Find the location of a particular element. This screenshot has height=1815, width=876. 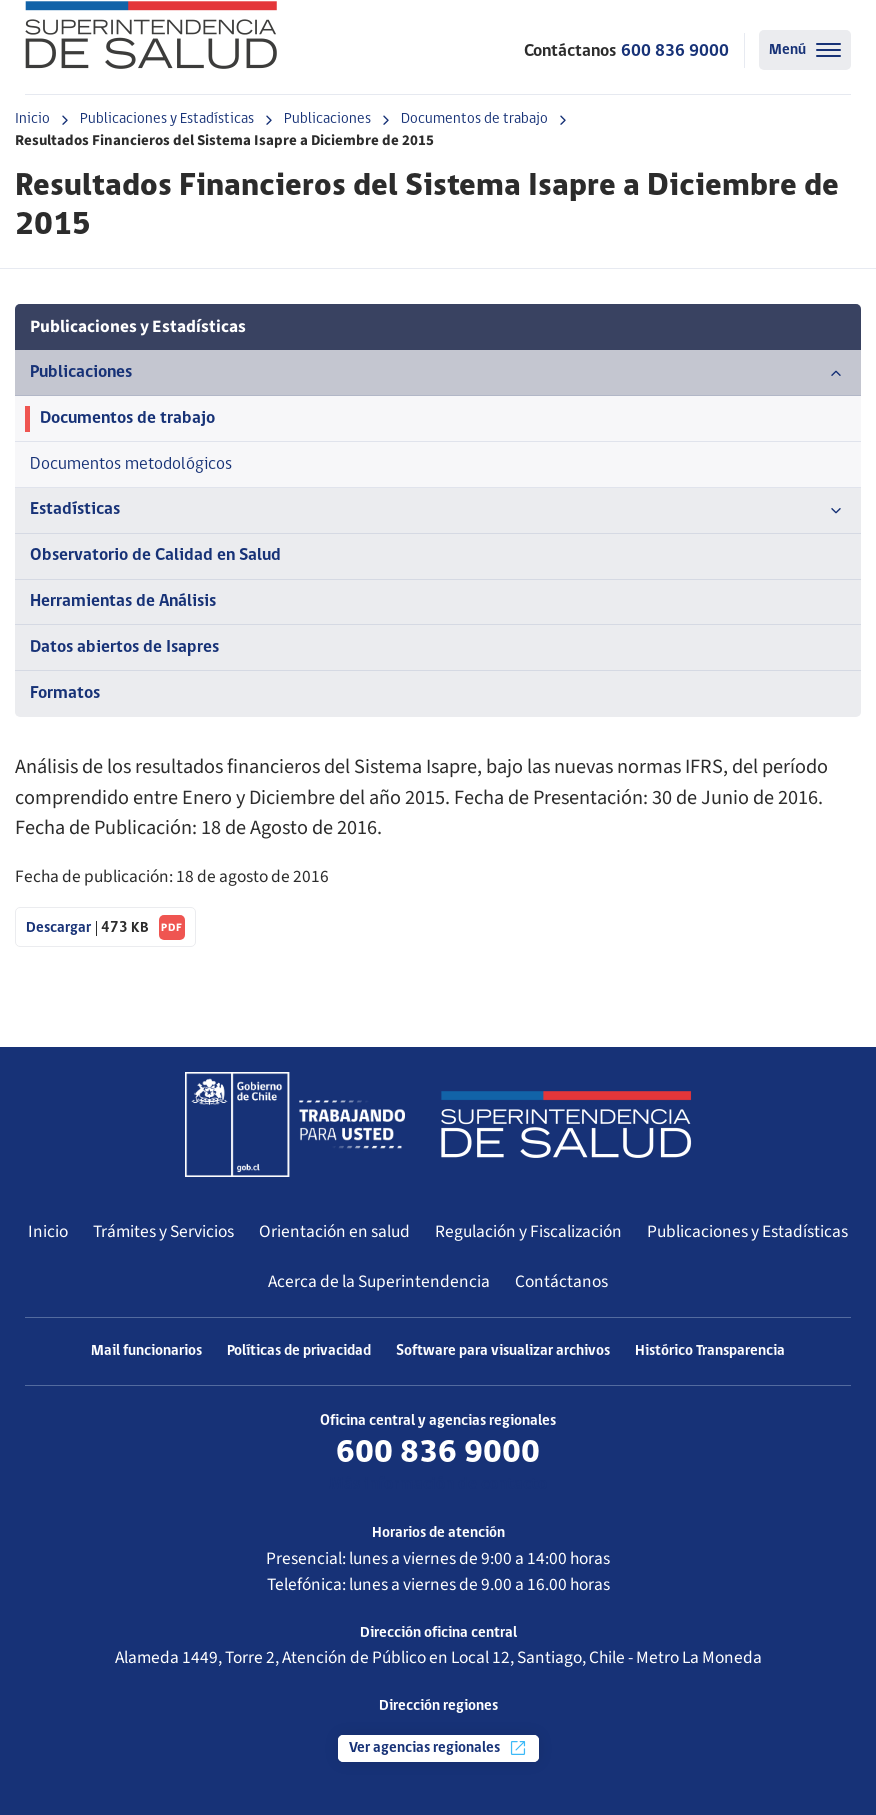

Documentos de trabajo is located at coordinates (474, 119).